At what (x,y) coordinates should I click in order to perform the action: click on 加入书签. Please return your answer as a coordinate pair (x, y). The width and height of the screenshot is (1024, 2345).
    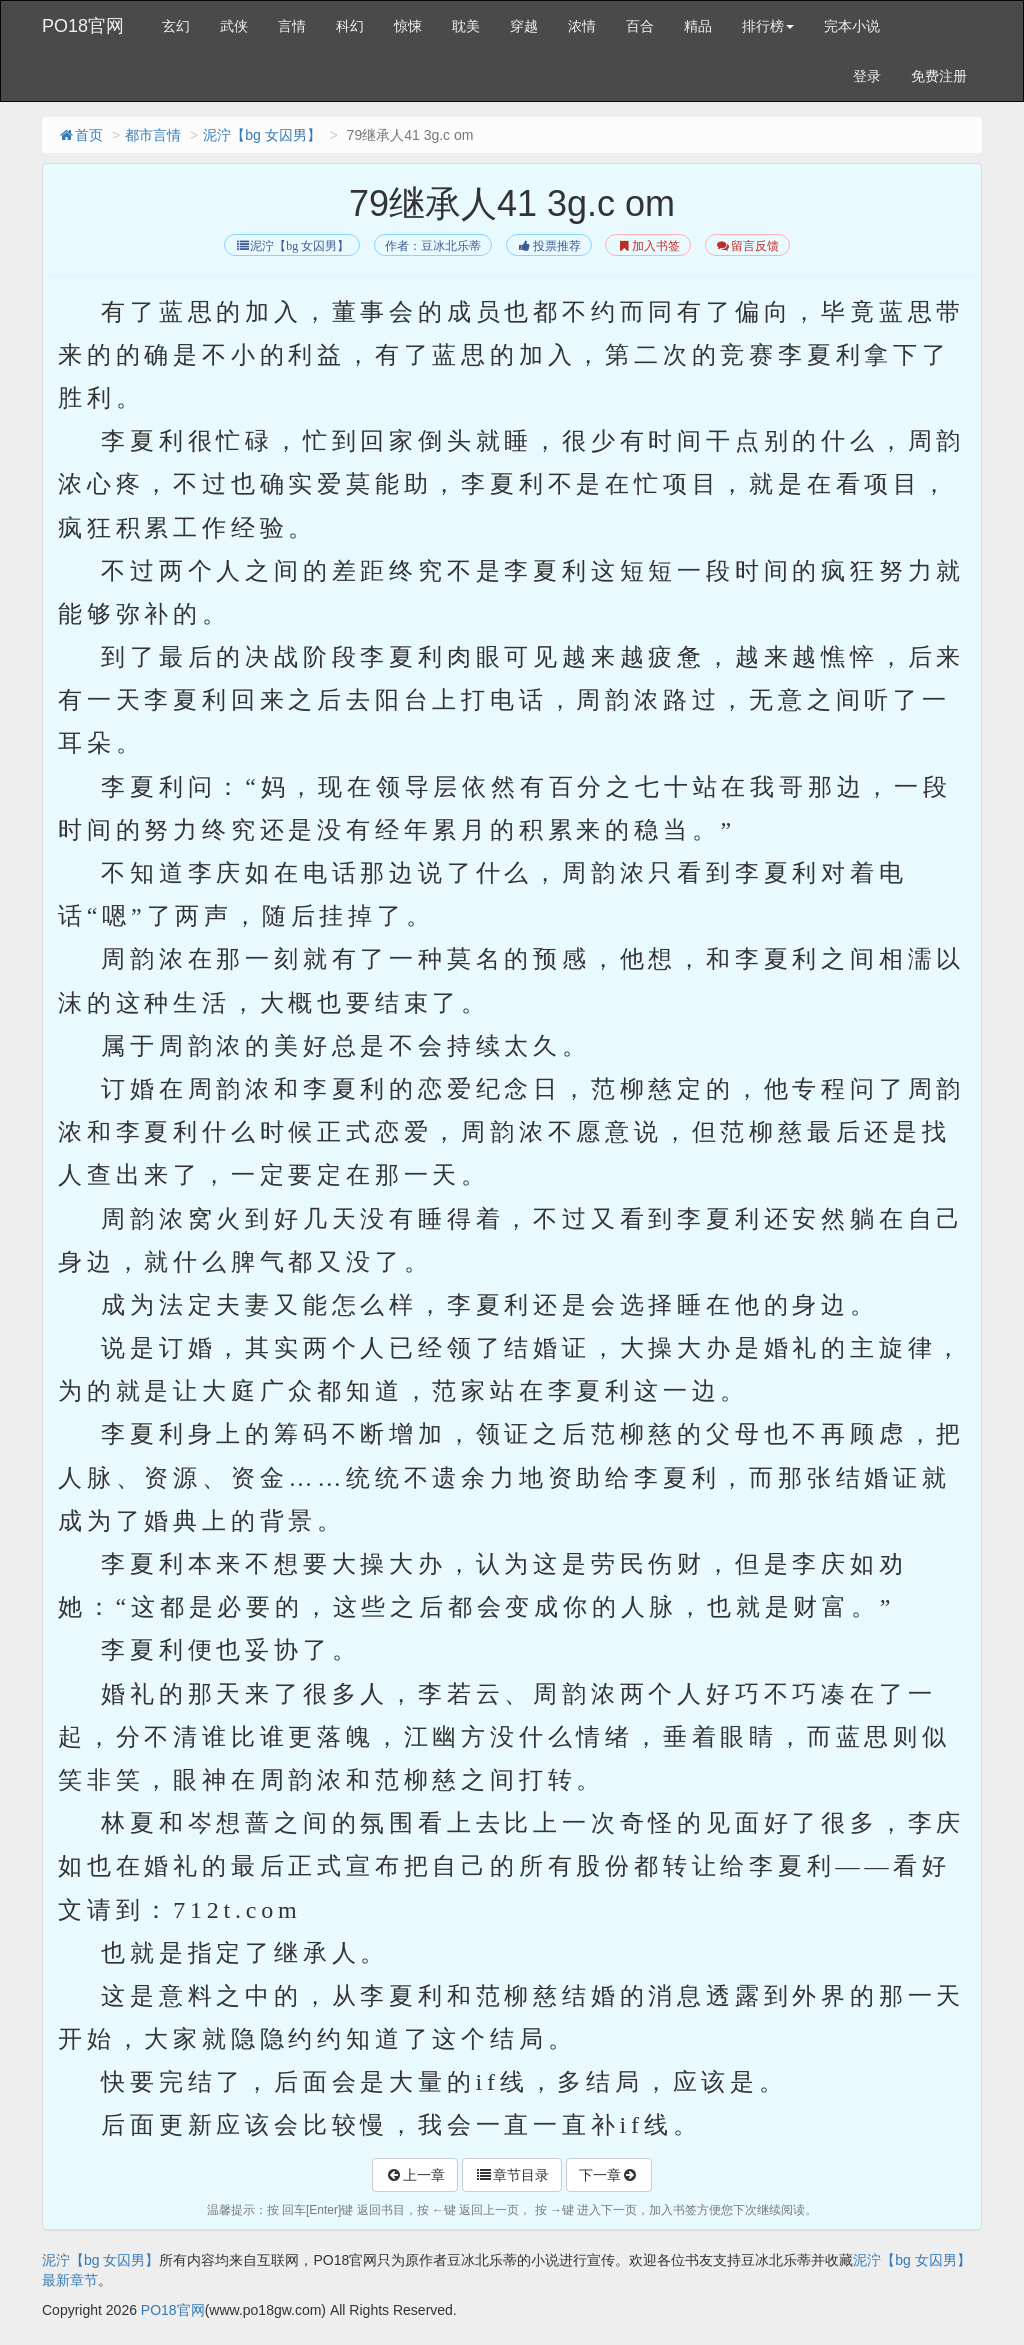
    Looking at the image, I should click on (647, 246).